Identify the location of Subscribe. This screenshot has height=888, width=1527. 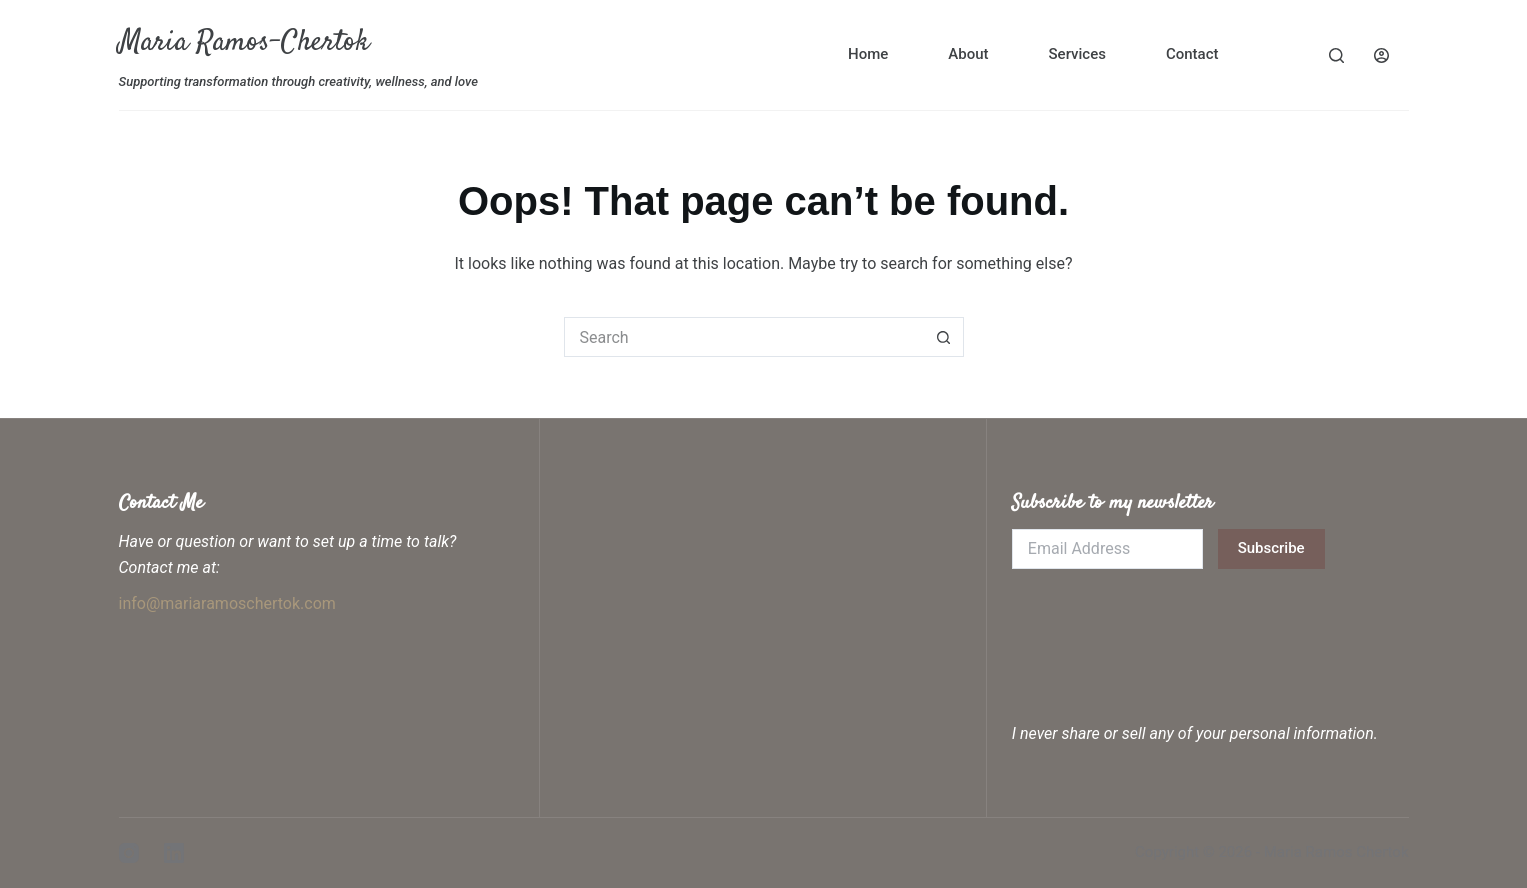
(1271, 548).